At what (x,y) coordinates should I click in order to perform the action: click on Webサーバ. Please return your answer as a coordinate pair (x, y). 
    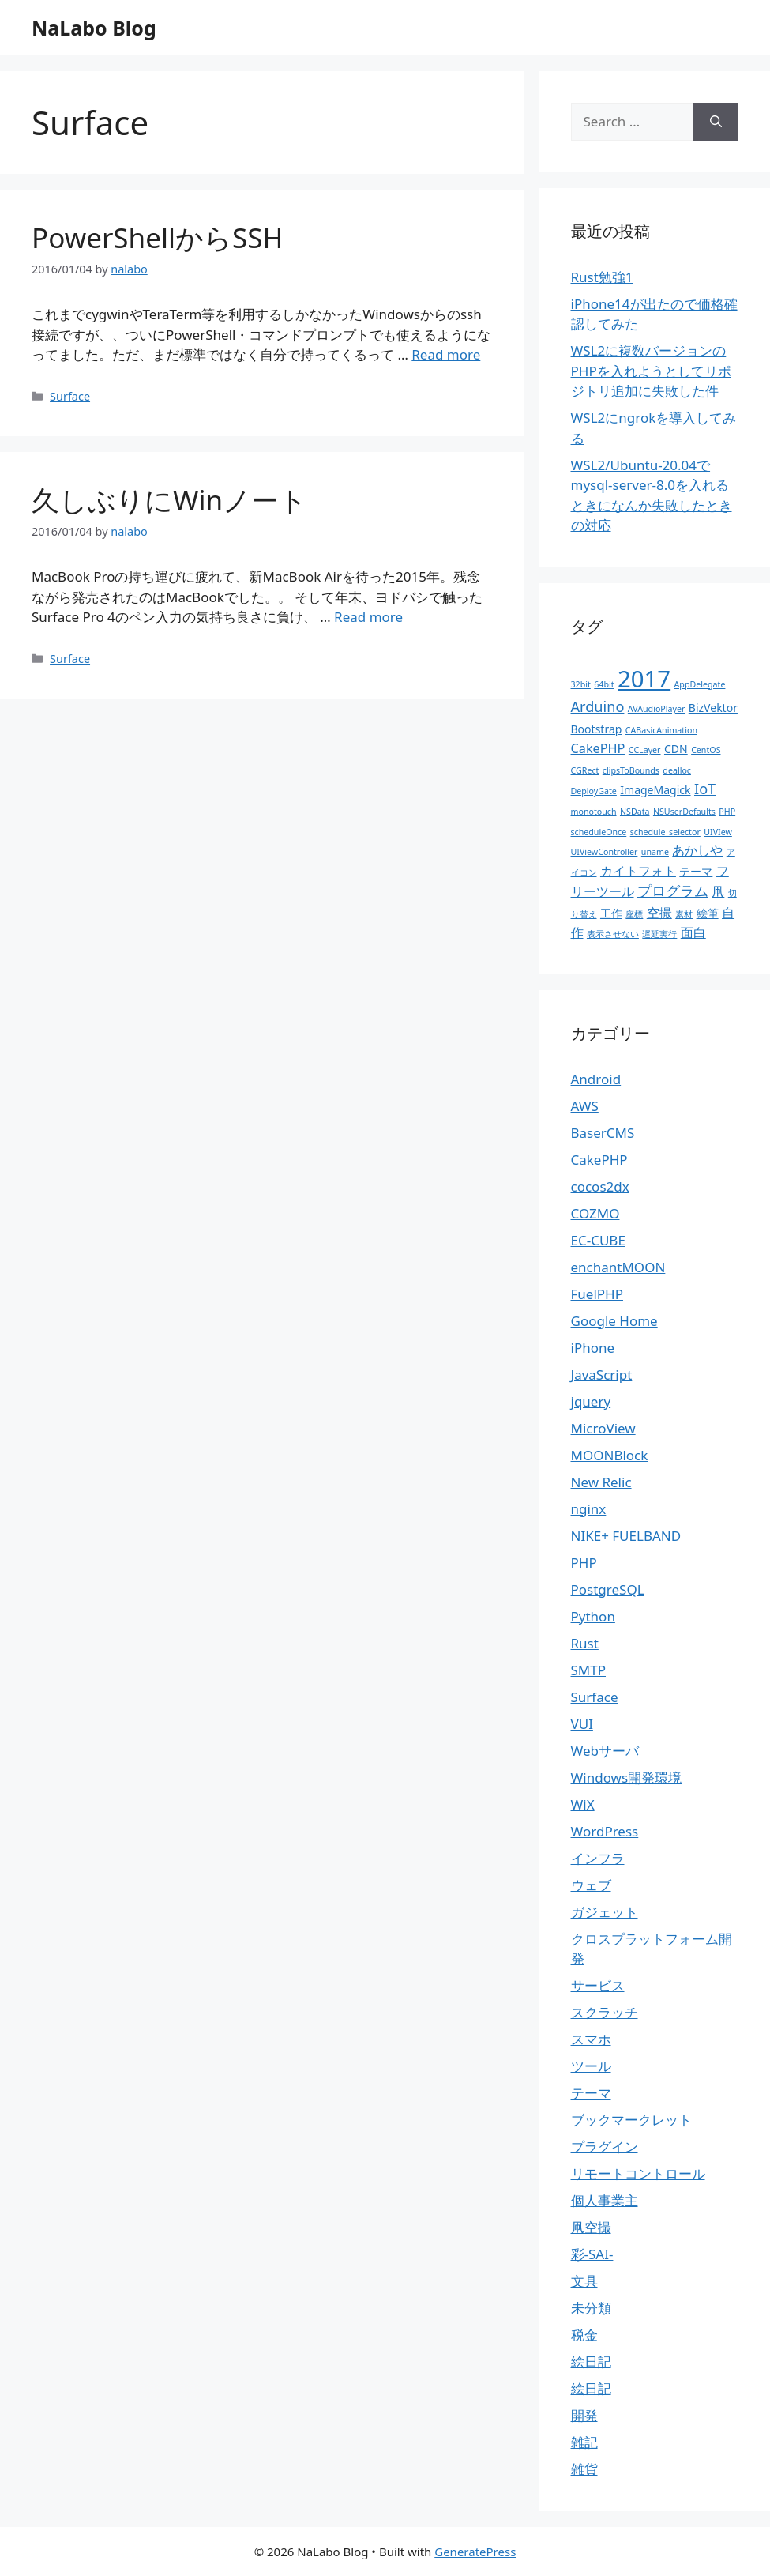
    Looking at the image, I should click on (605, 1751).